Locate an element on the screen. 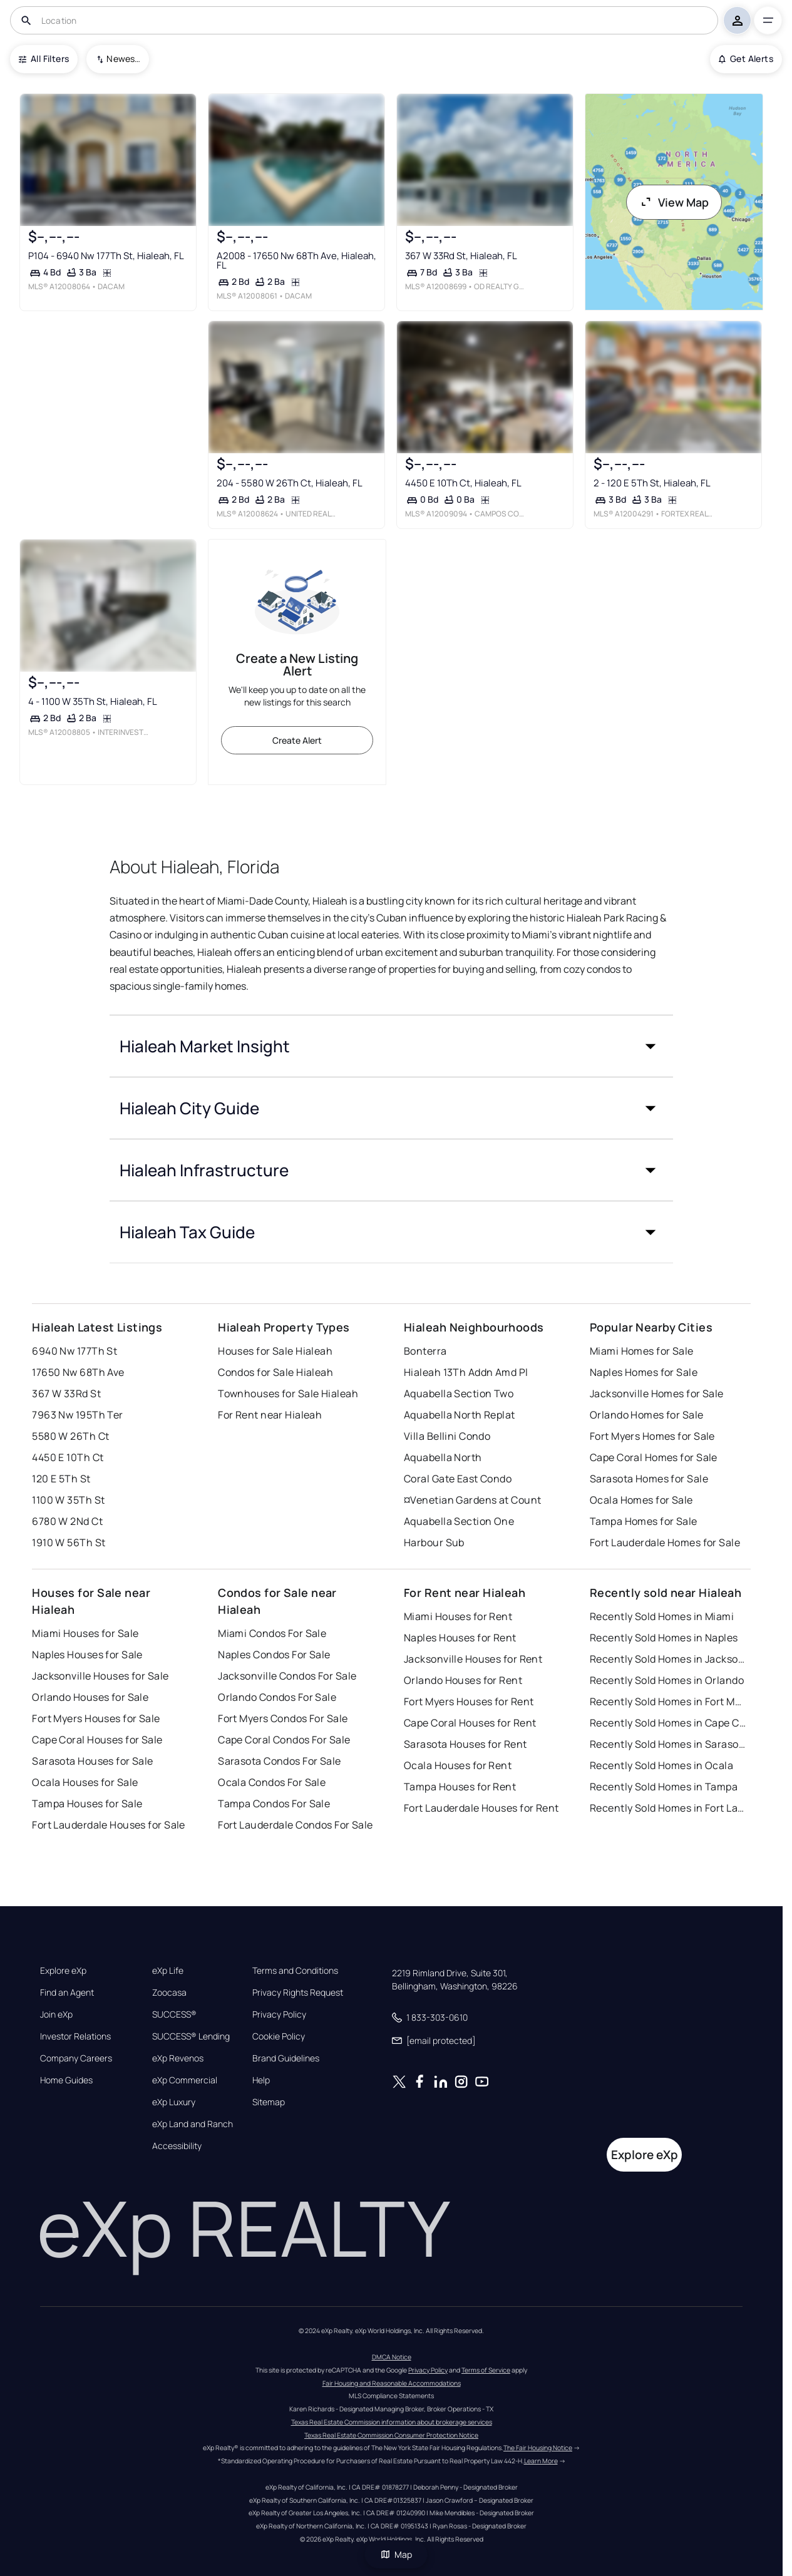 The image size is (792, 2576). Terms and Conditions is located at coordinates (295, 1970).